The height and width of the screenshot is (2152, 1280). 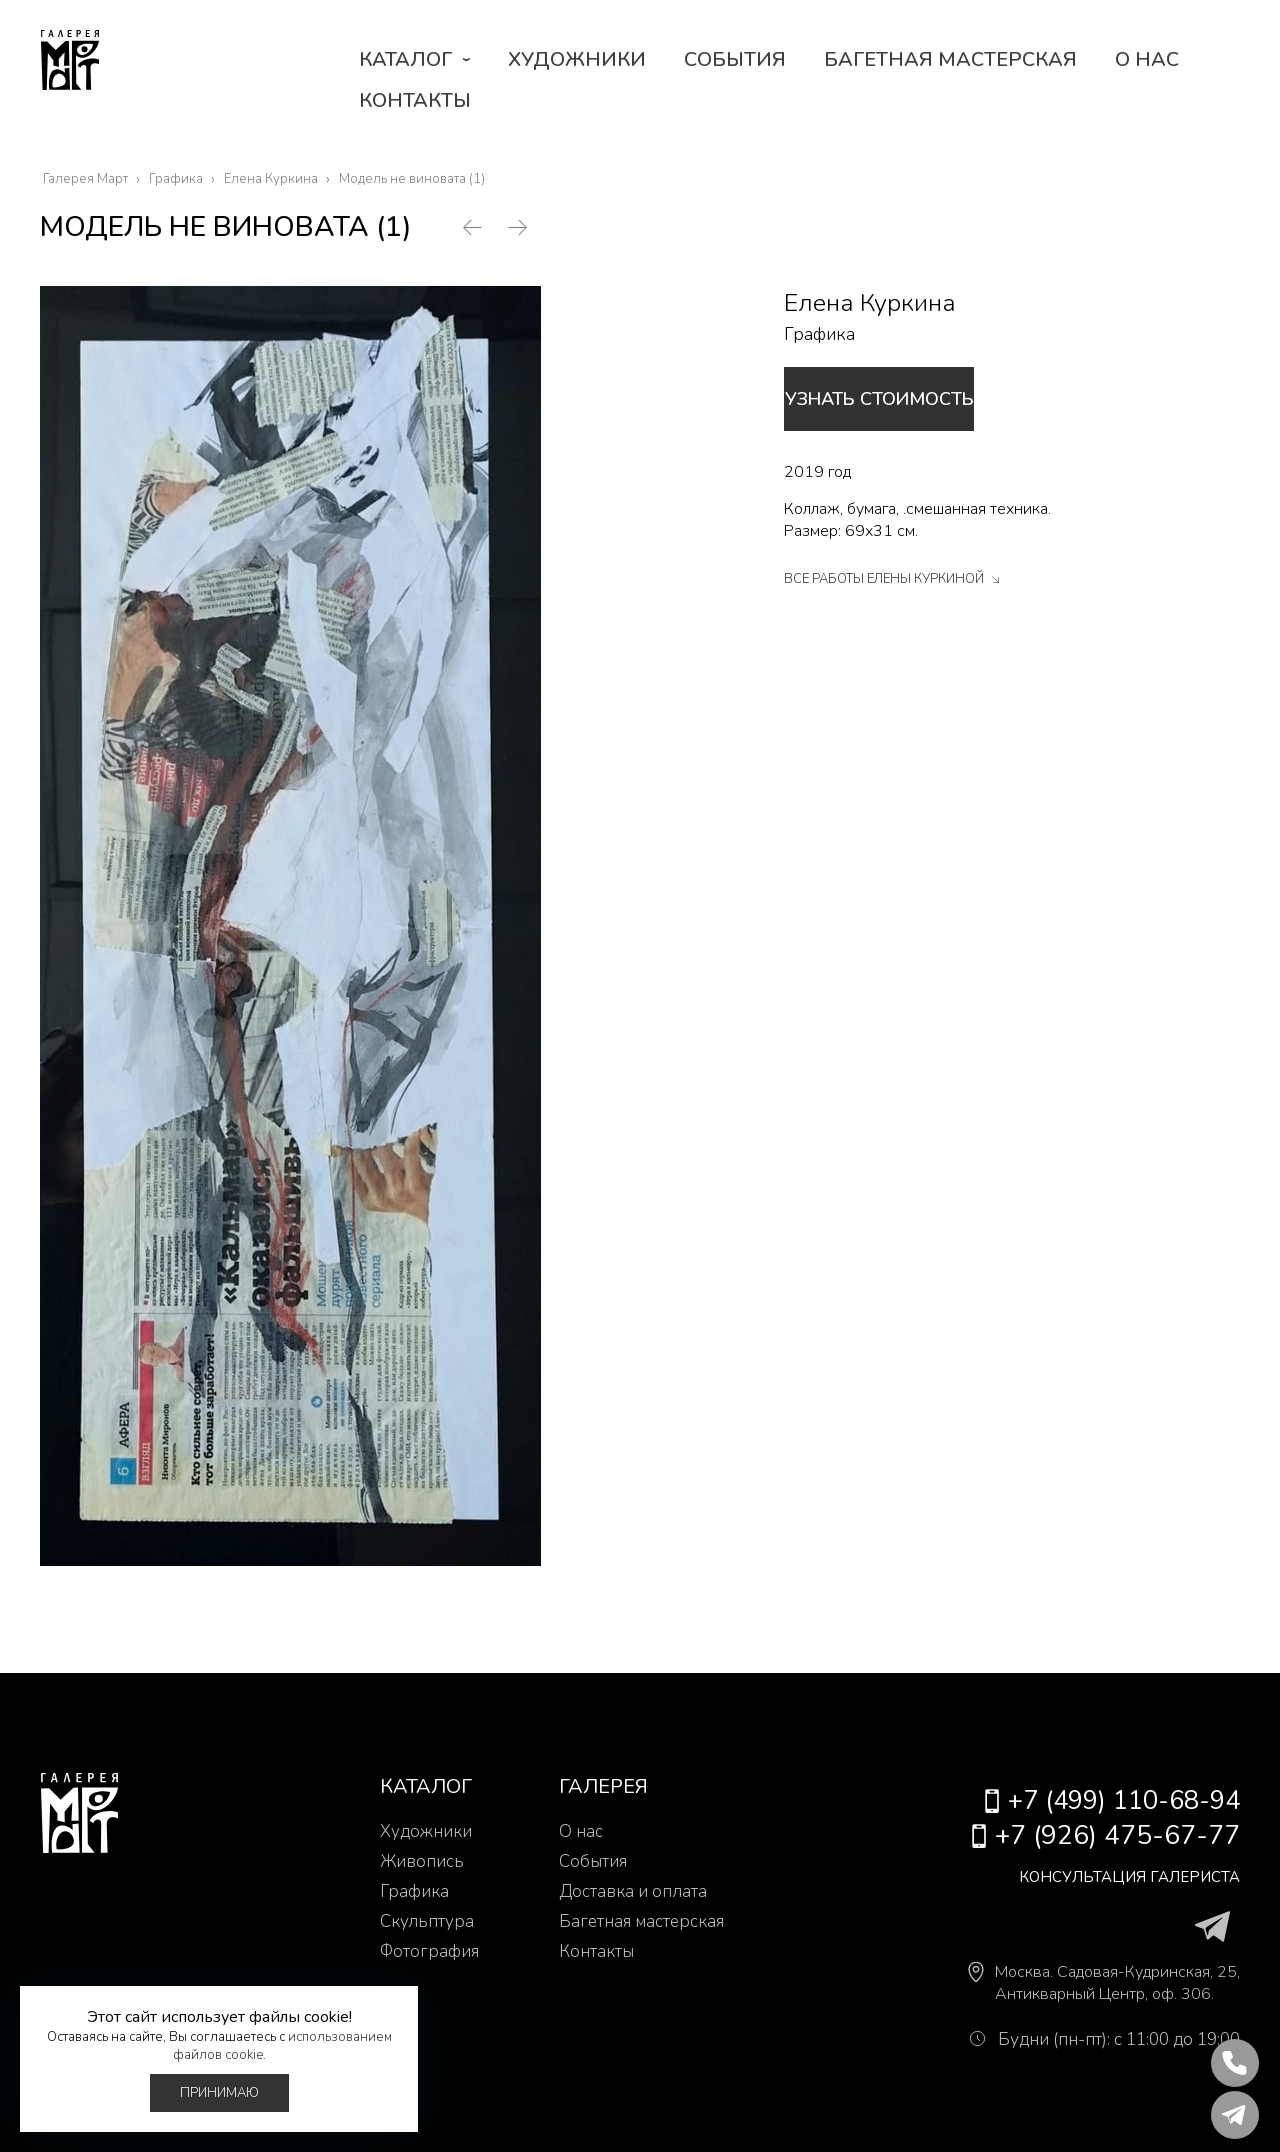 What do you see at coordinates (415, 100) in the screenshot?
I see `Контакты` at bounding box center [415, 100].